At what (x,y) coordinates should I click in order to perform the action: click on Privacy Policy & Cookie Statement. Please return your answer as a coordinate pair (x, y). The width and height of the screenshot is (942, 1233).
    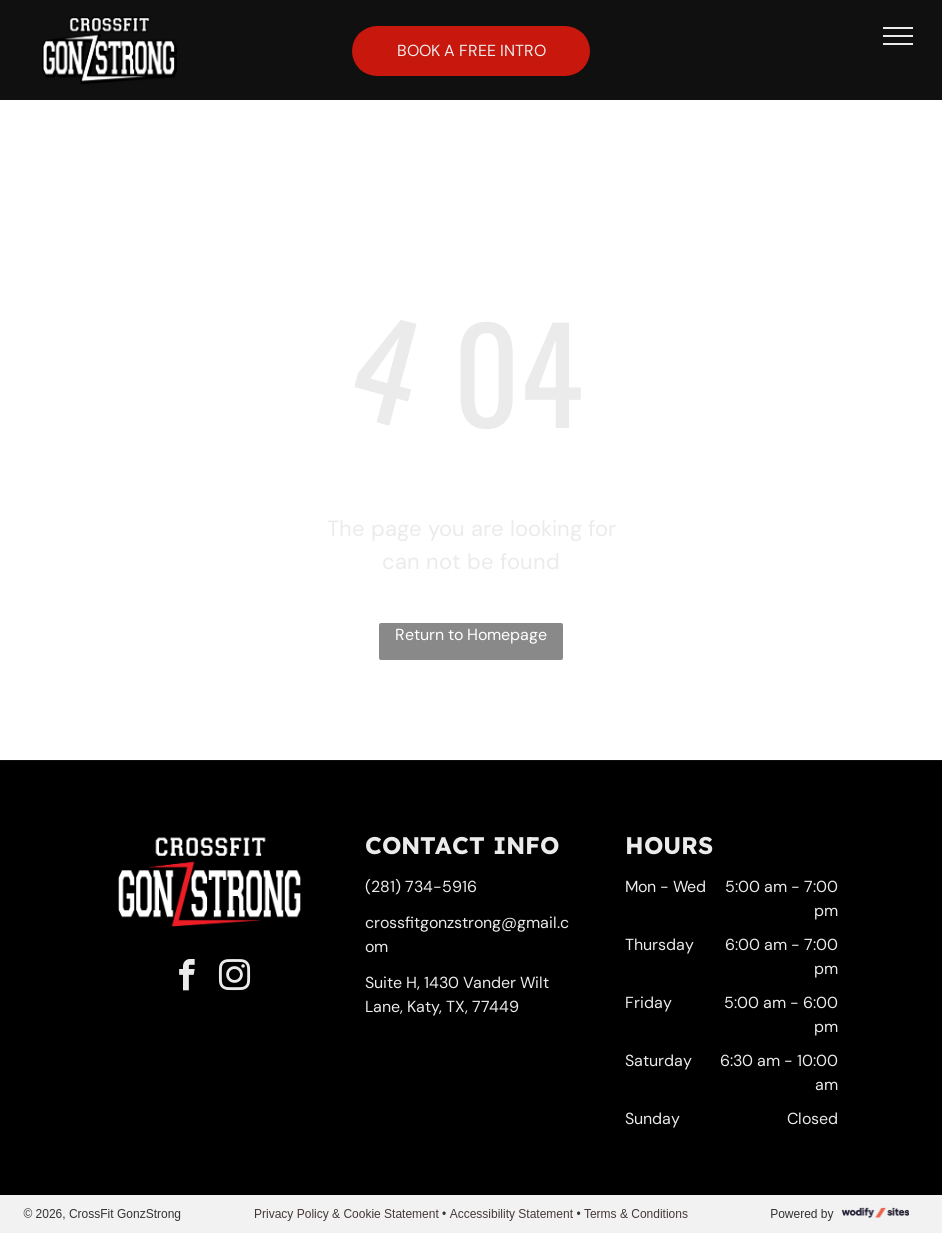
    Looking at the image, I should click on (346, 1214).